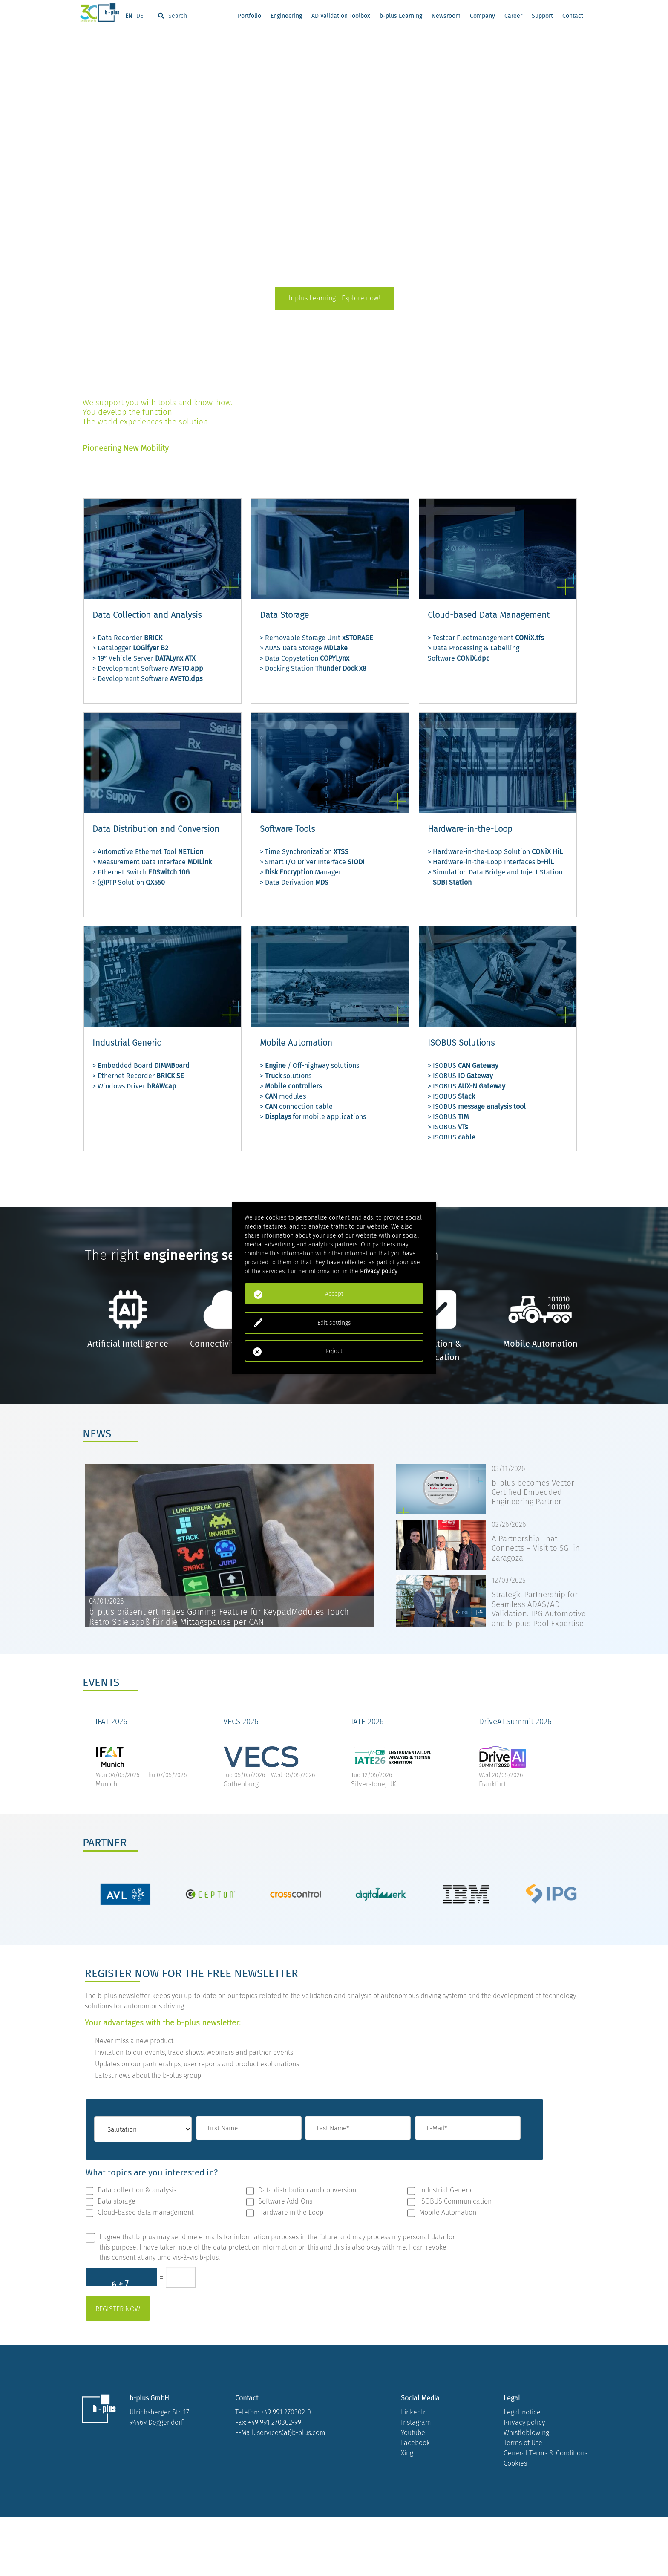 This screenshot has height=2576, width=668. I want to click on > Embedded Board, so click(141, 1066).